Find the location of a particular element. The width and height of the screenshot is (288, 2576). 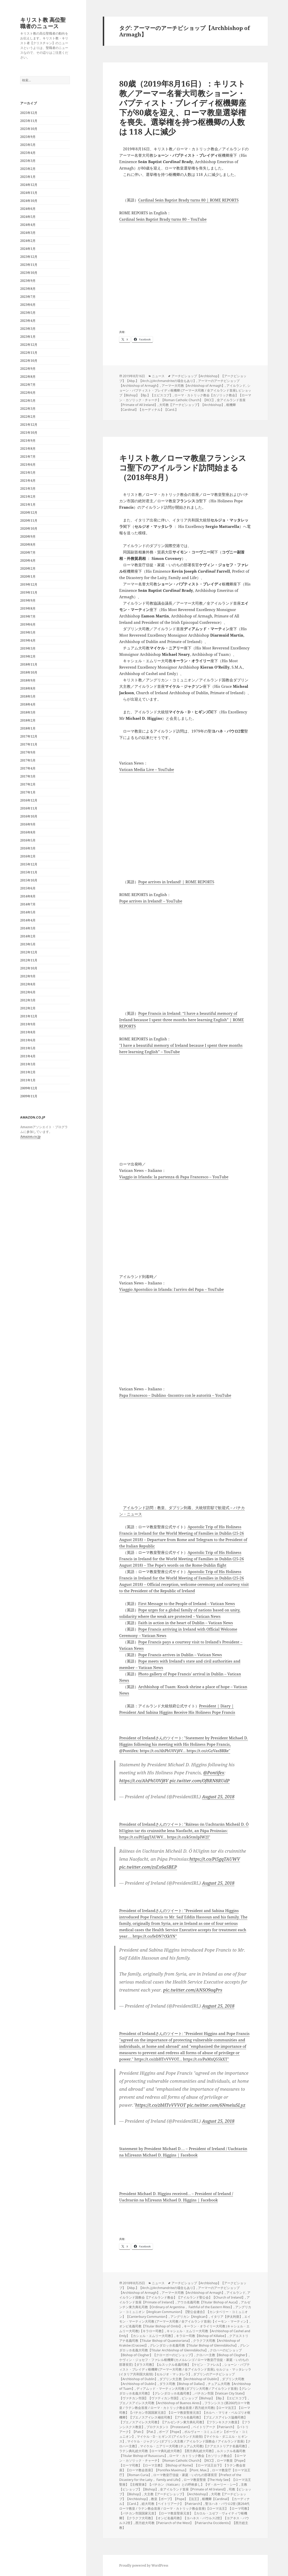

2023年1月 is located at coordinates (28, 336).